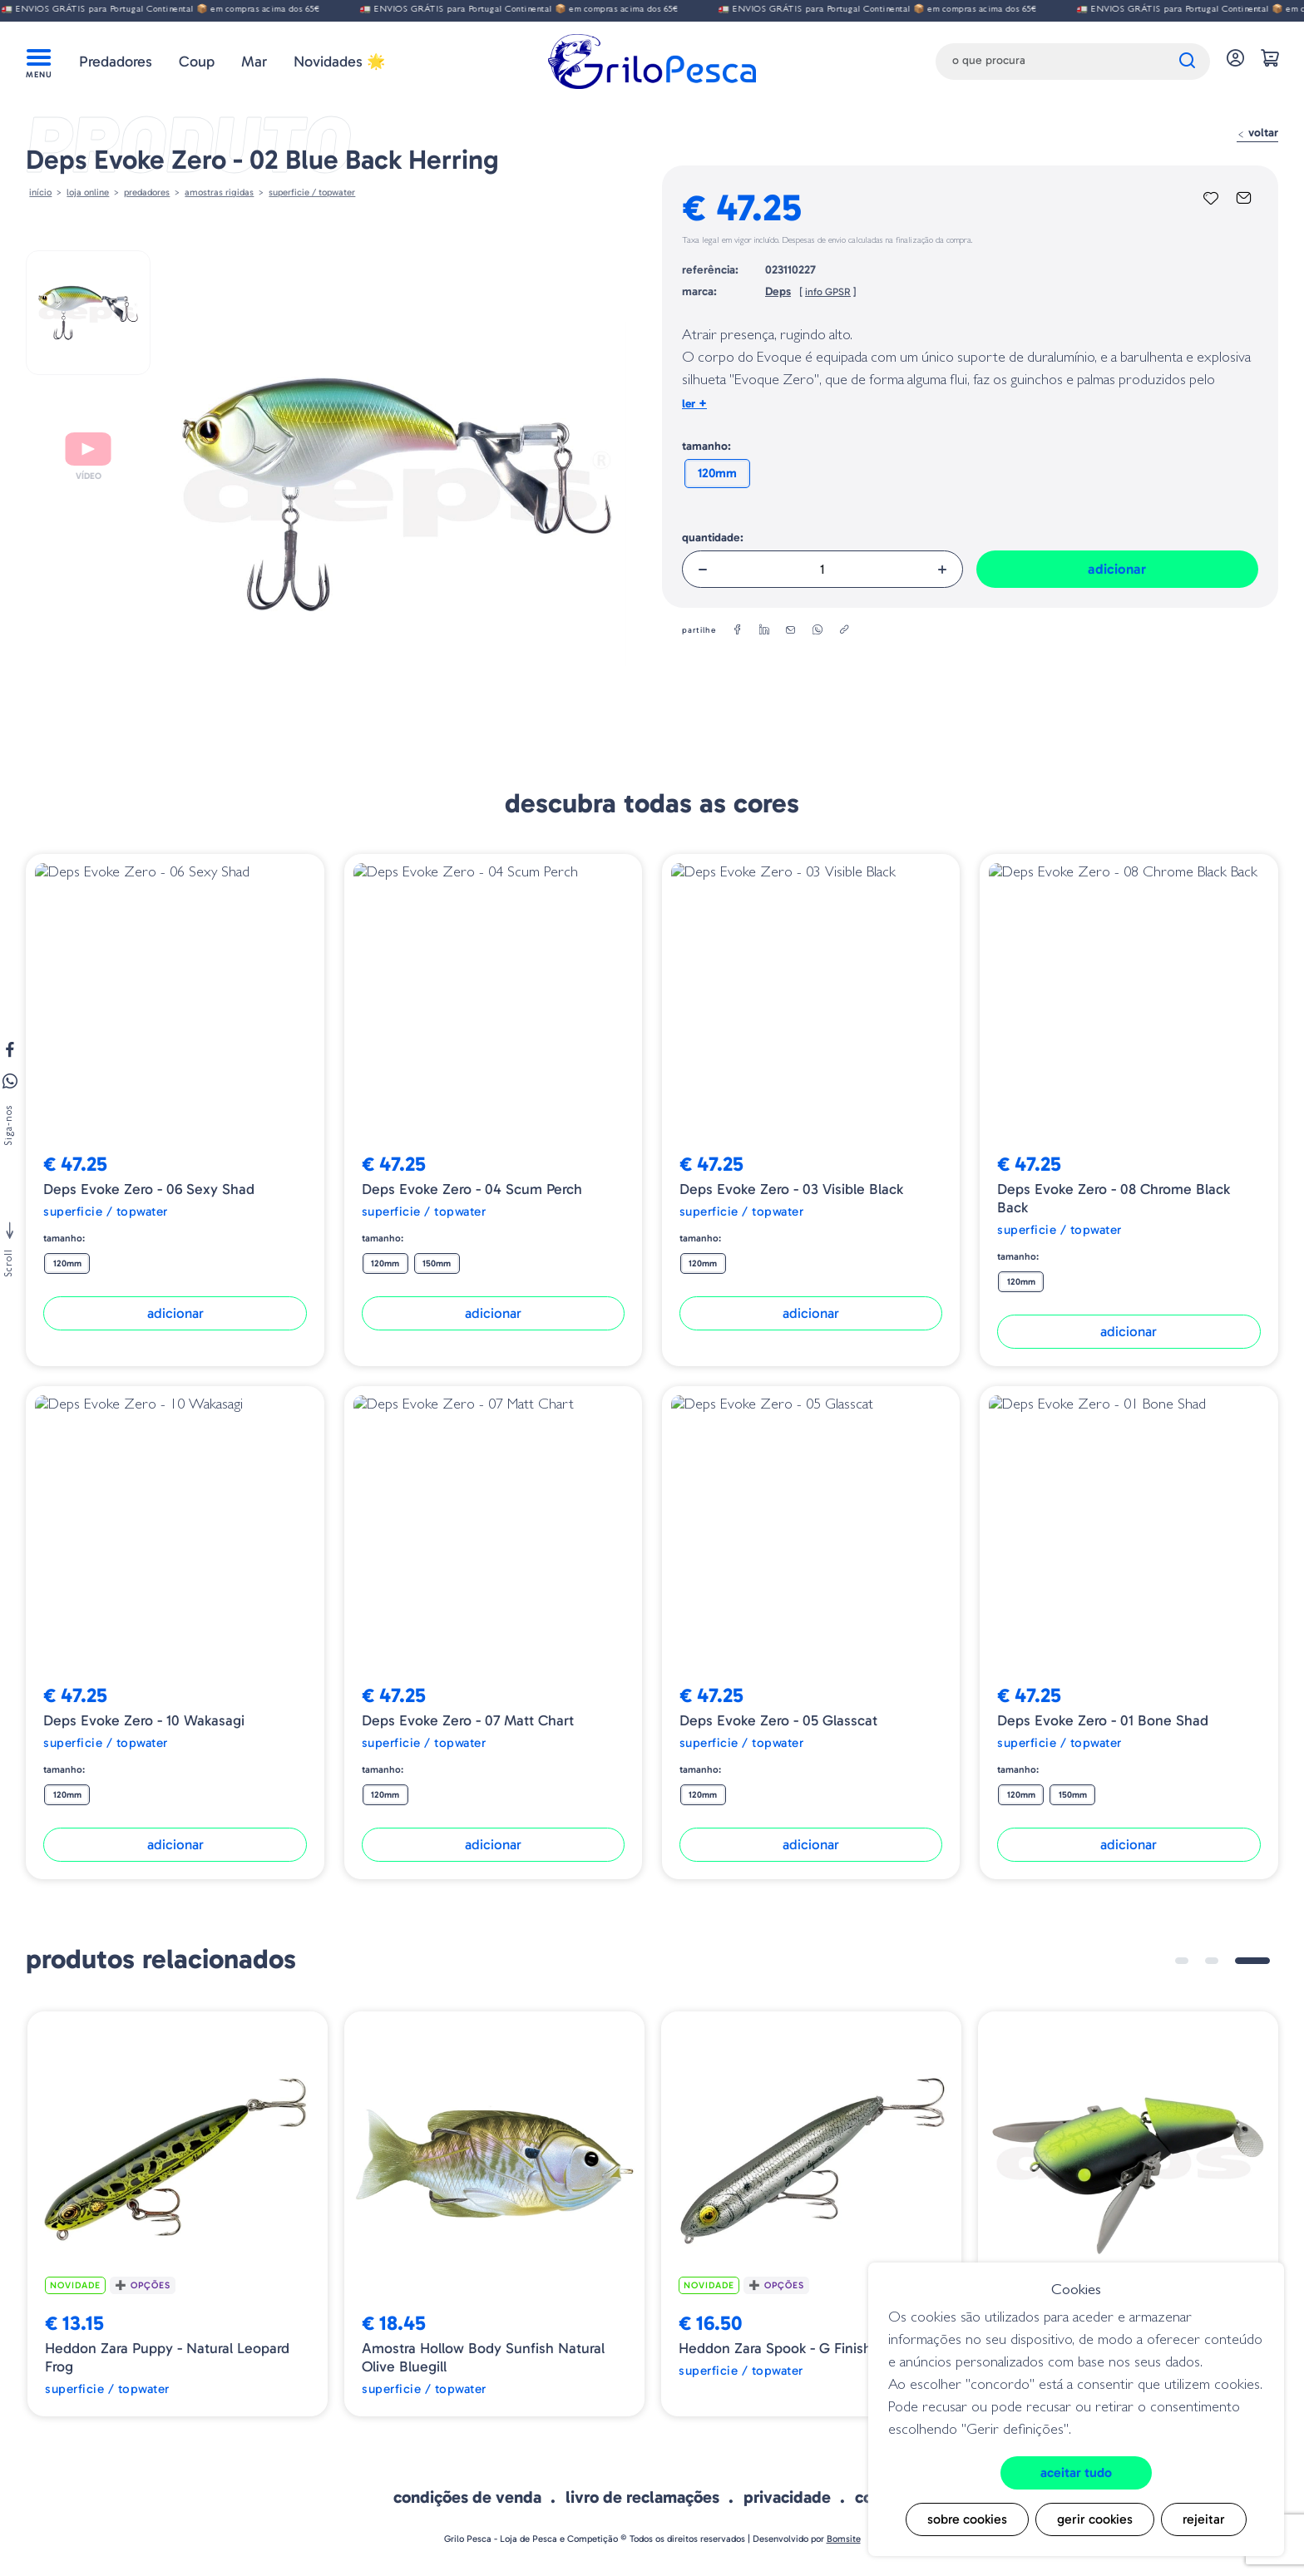 The image size is (1304, 2576). I want to click on Predadores, so click(115, 61).